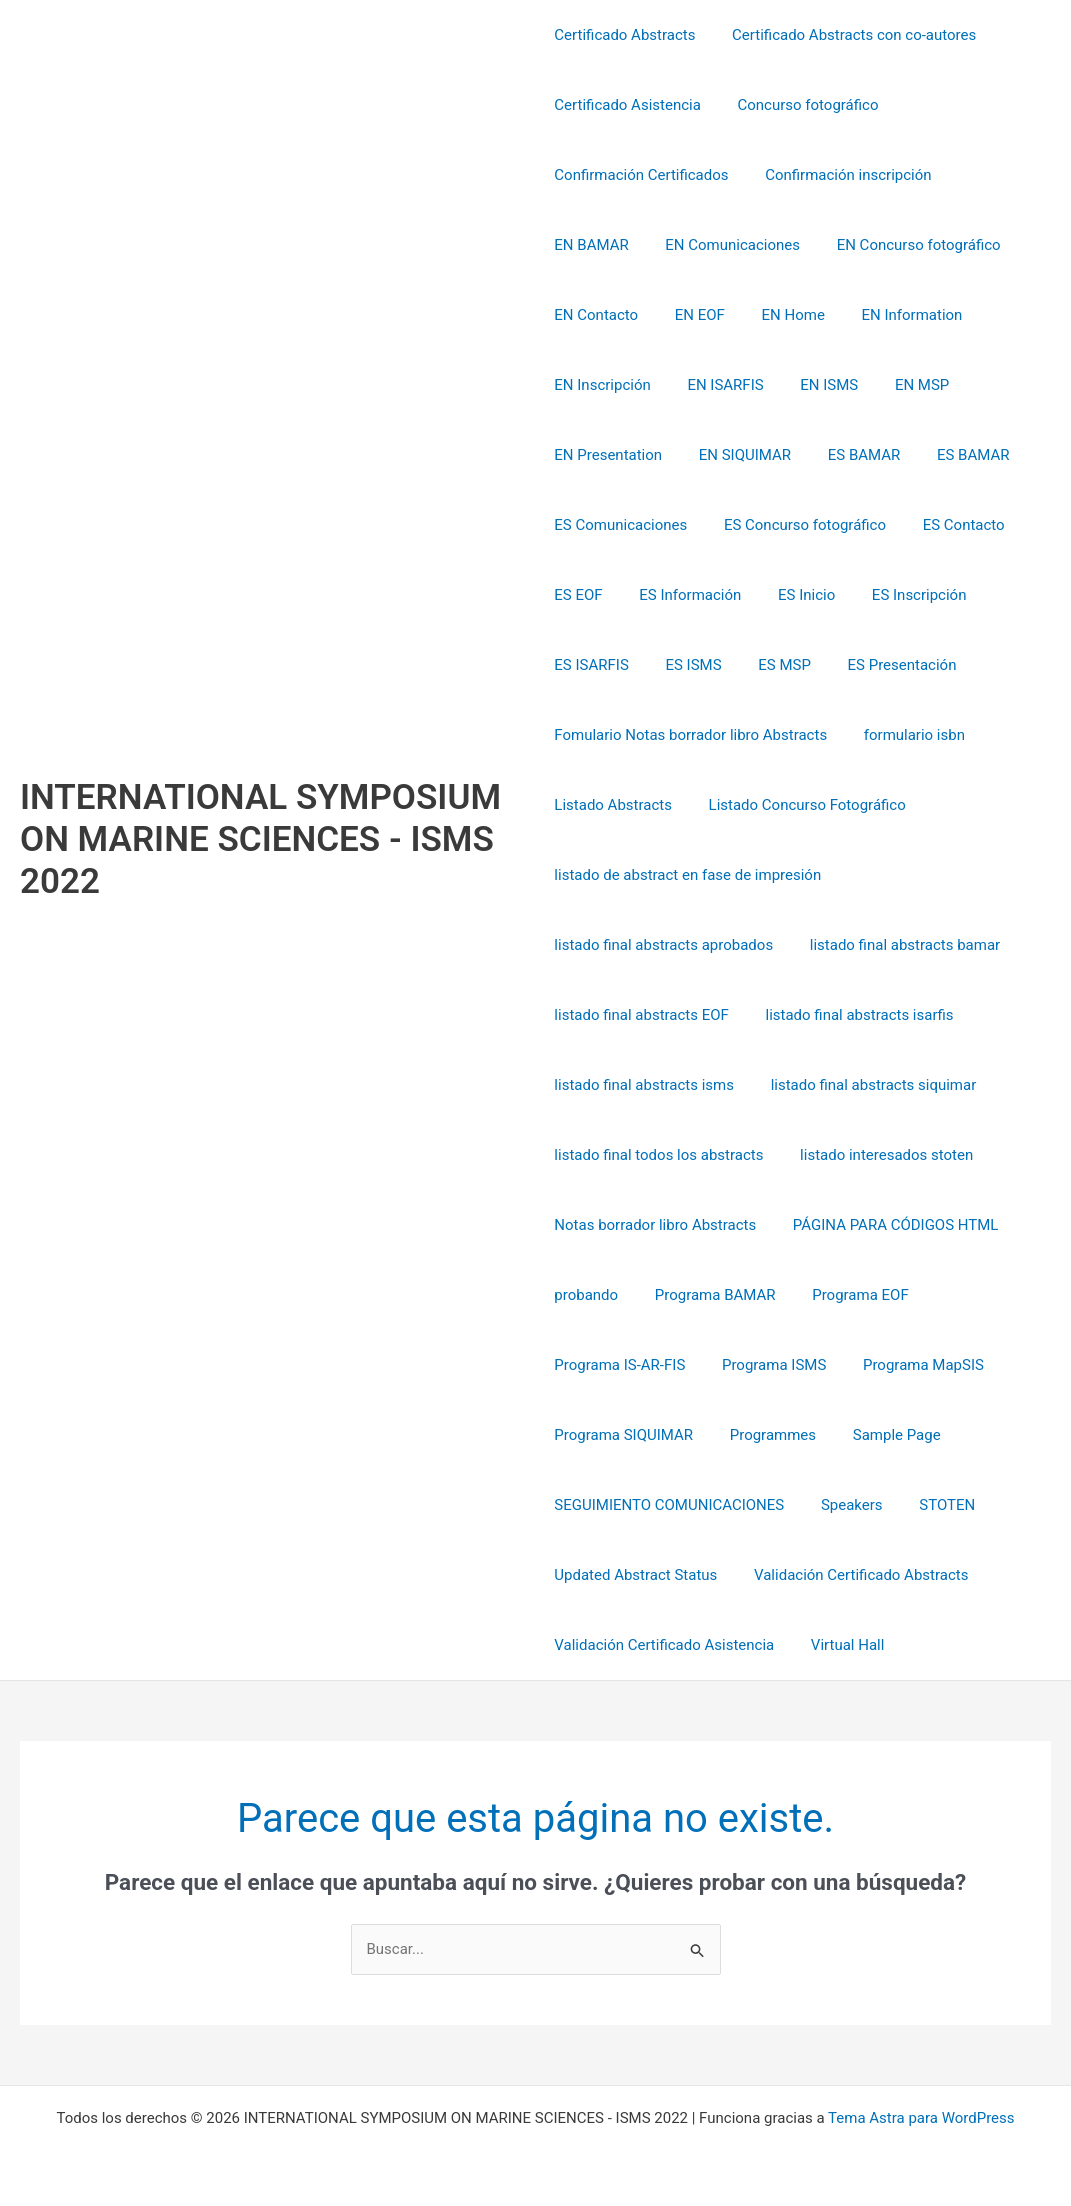 The height and width of the screenshot is (2206, 1071). What do you see at coordinates (776, 385) in the screenshot?
I see `EN MSP` at bounding box center [776, 385].